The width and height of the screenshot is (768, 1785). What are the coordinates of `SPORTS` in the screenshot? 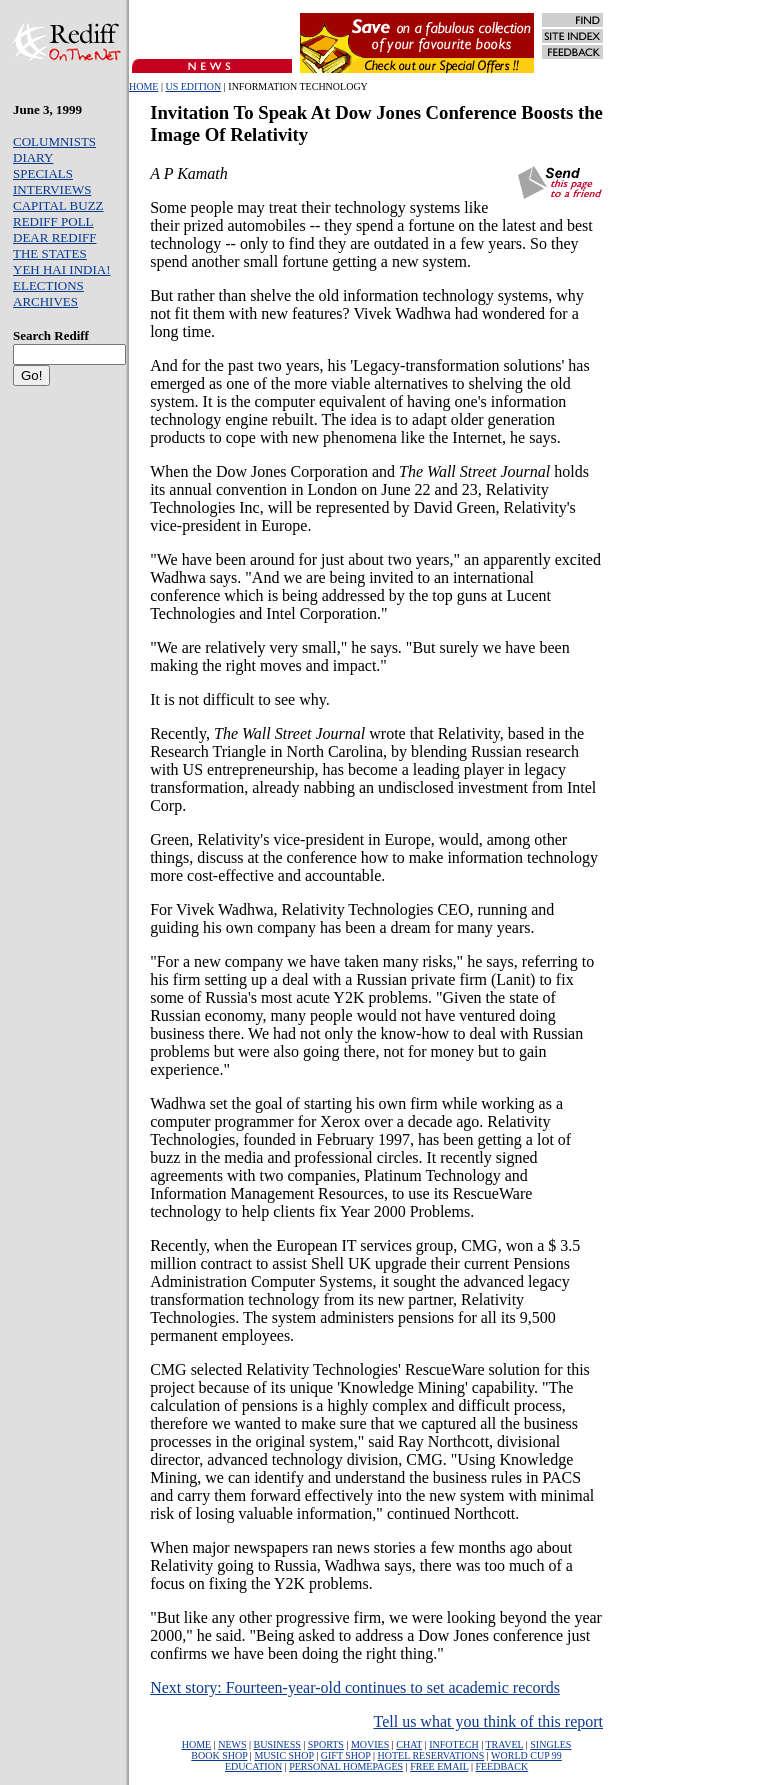 It's located at (326, 1744).